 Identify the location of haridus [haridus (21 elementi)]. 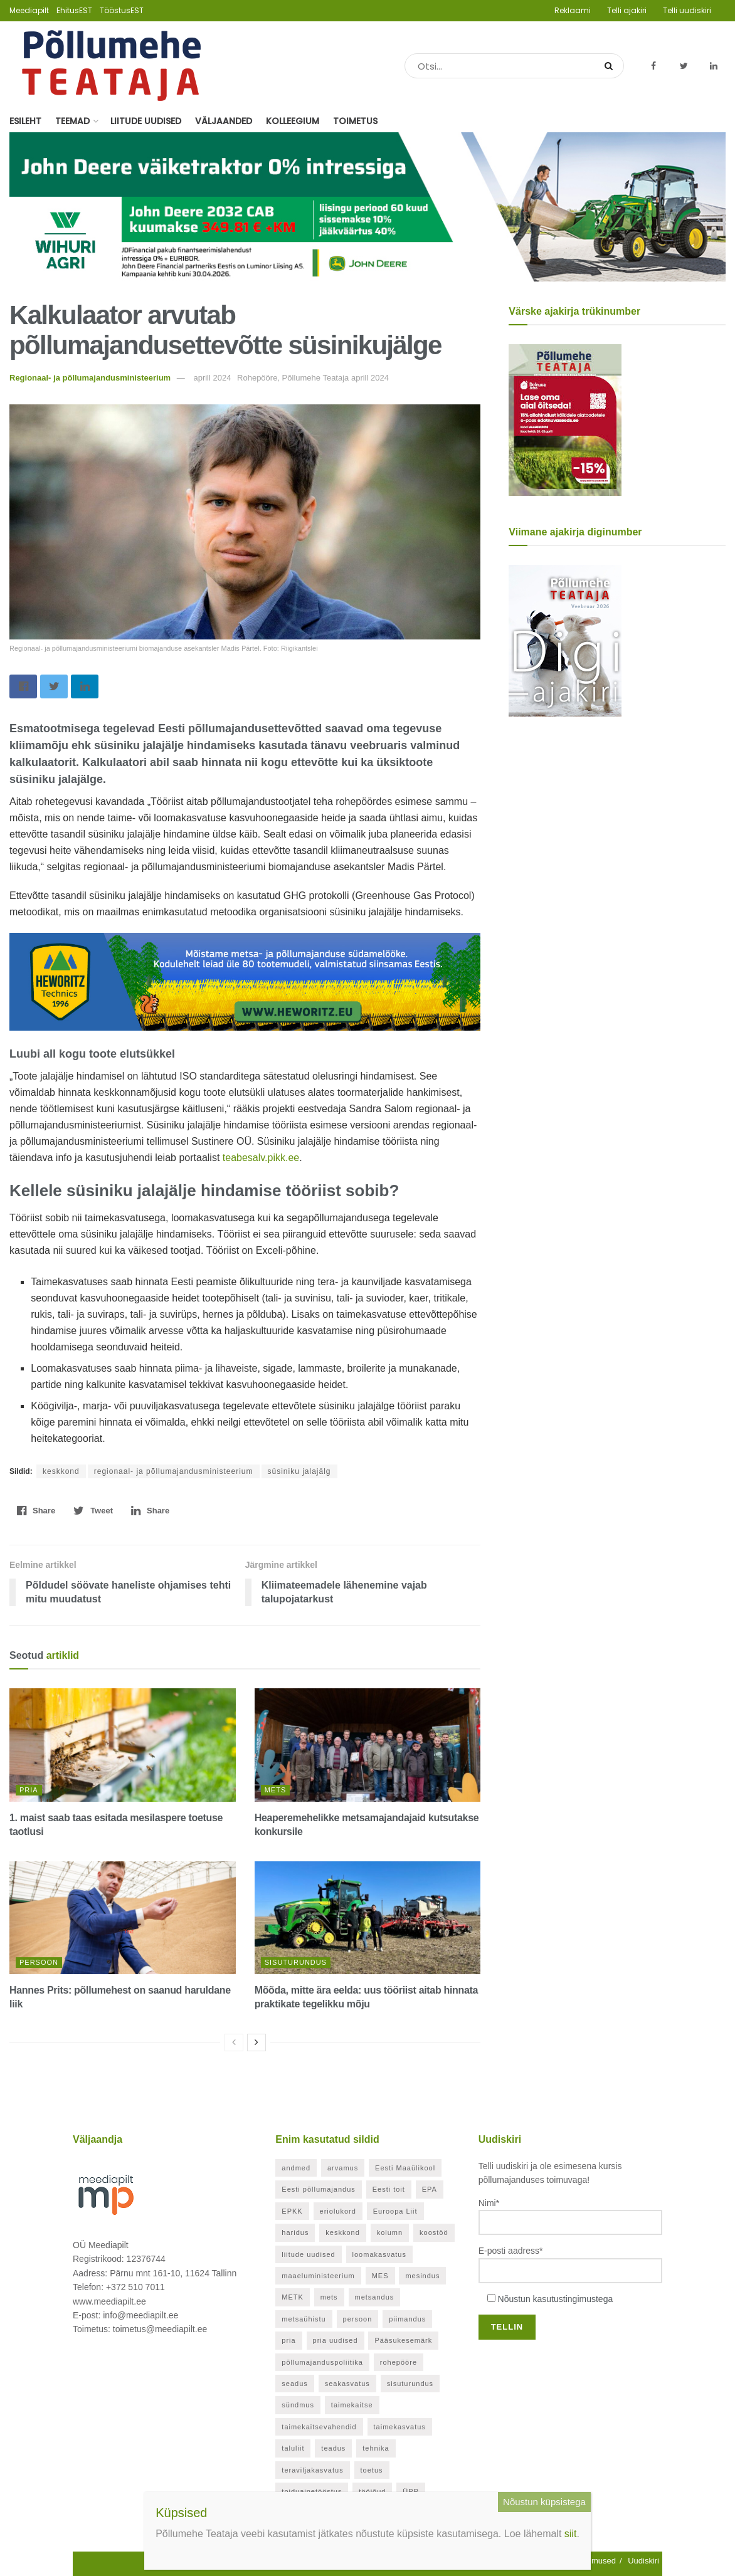
(295, 2232).